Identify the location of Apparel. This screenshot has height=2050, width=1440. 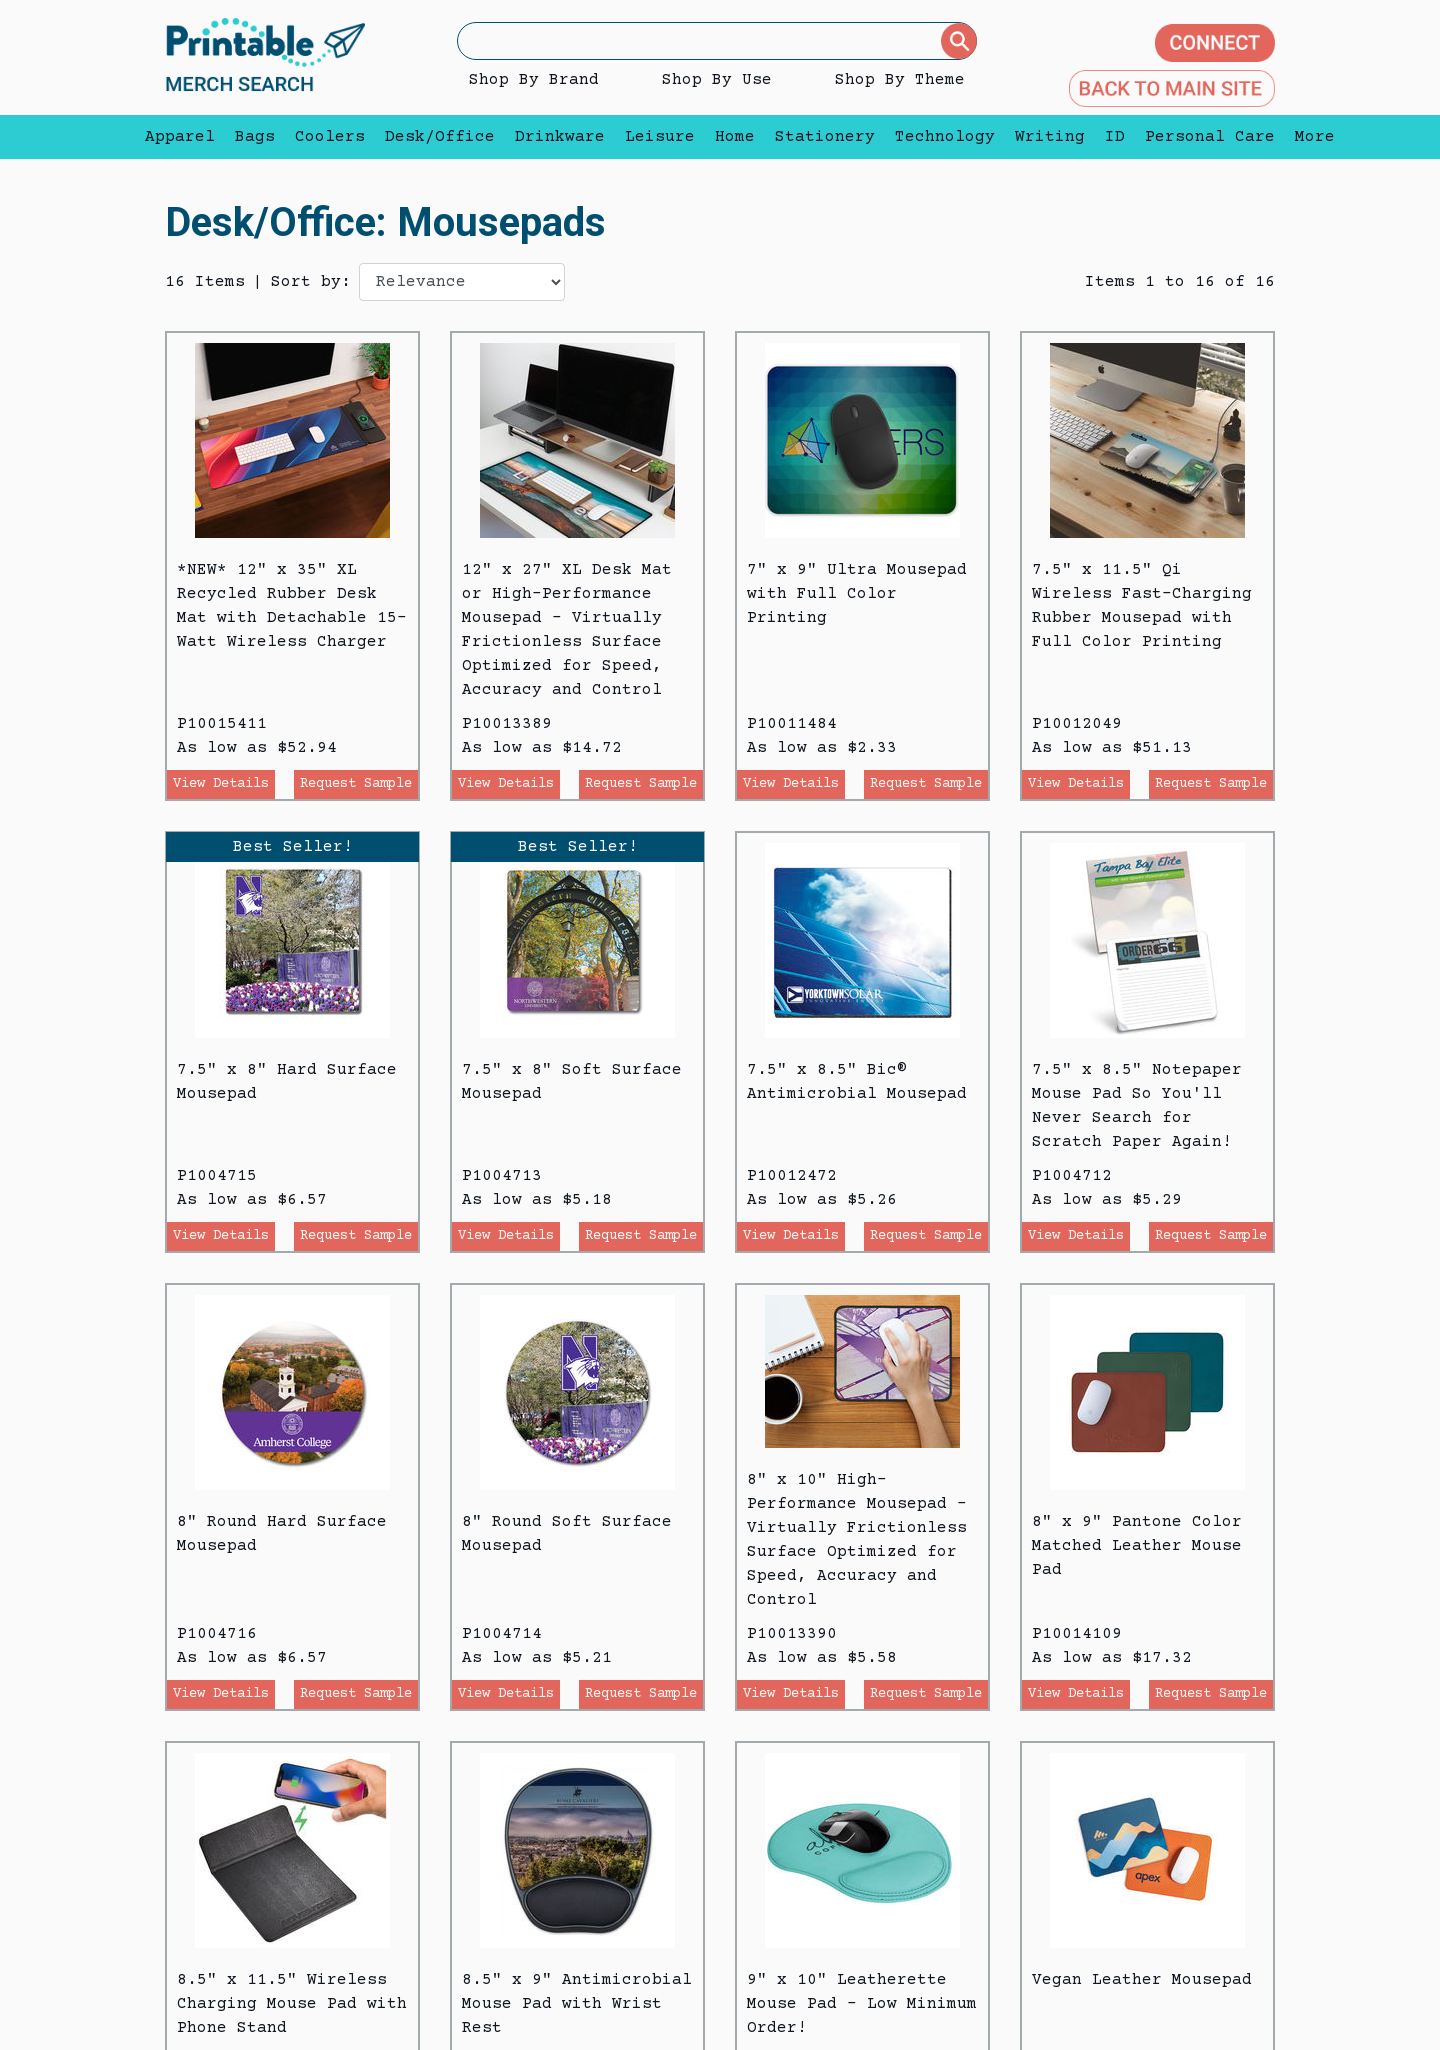
(180, 137).